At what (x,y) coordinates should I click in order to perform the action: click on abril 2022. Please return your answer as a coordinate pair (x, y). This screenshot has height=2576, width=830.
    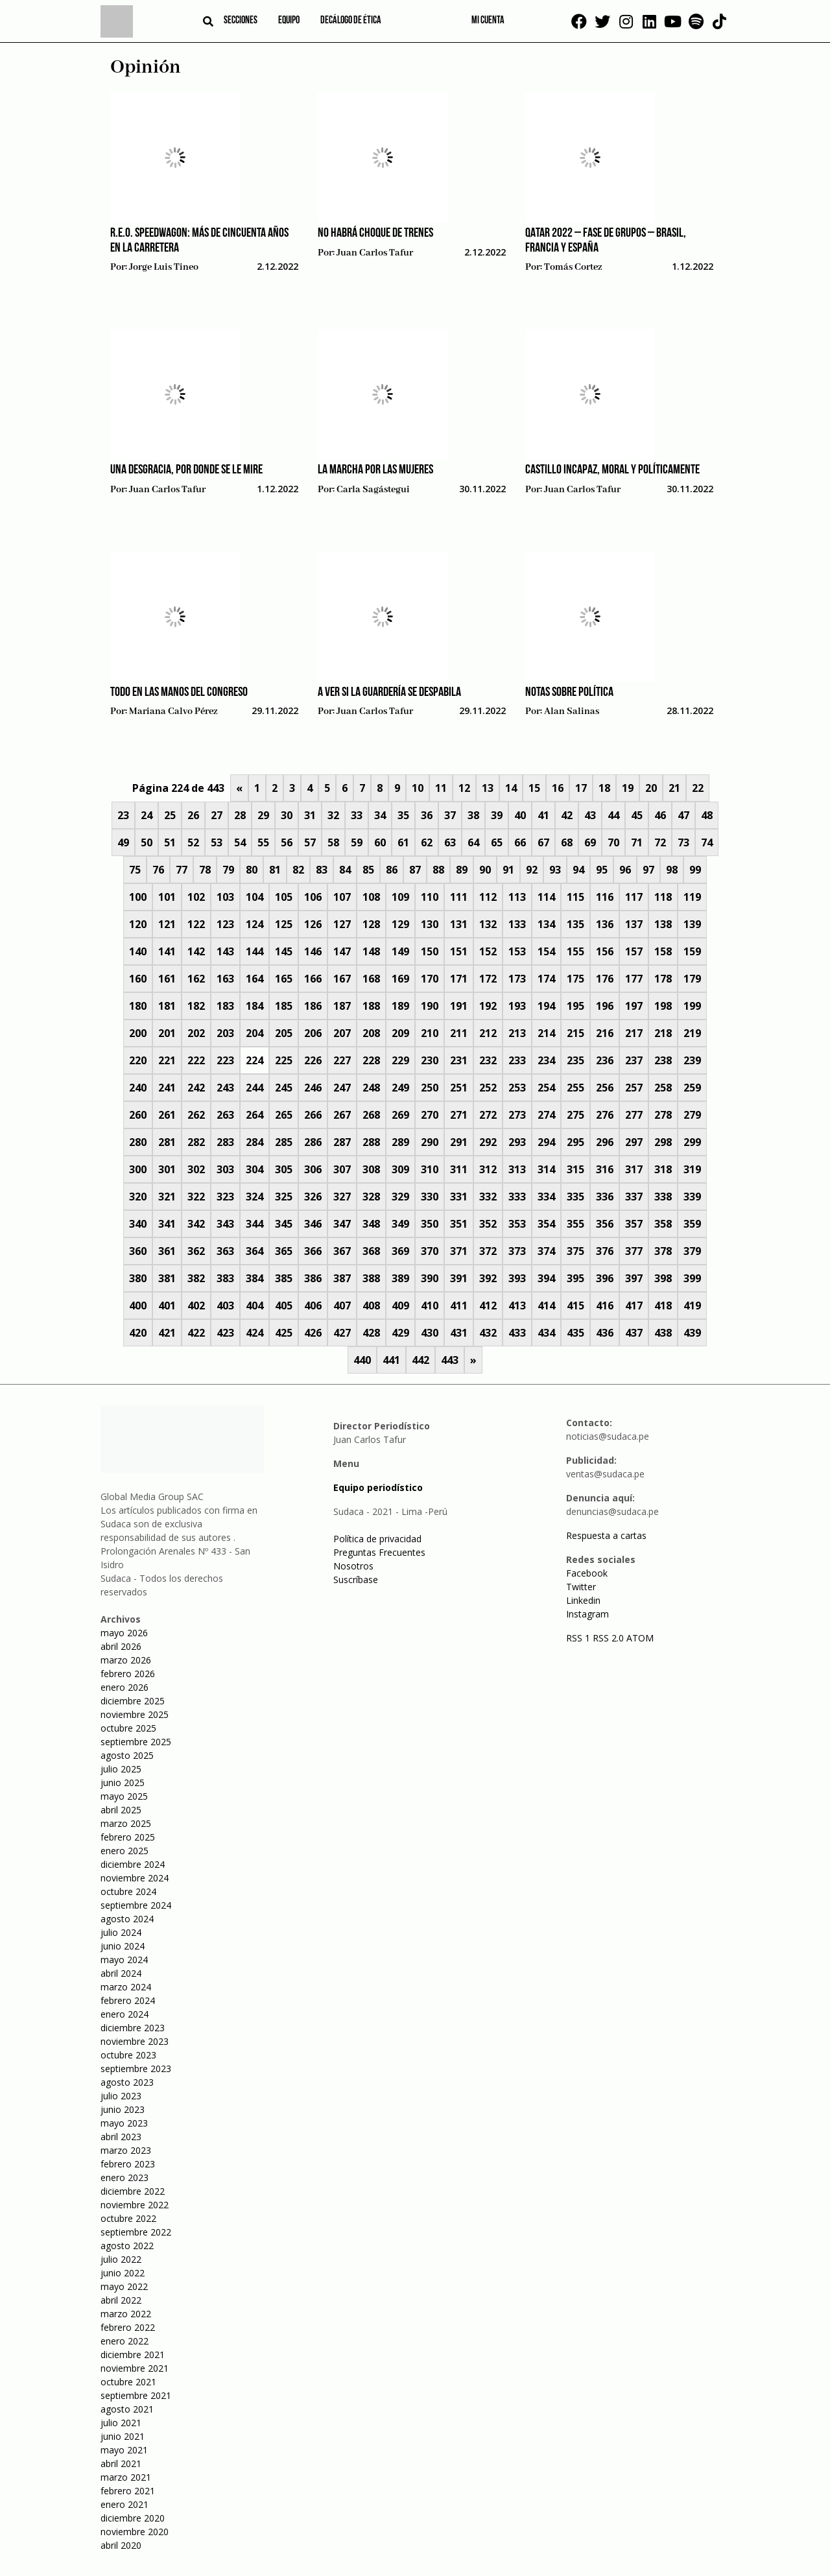
    Looking at the image, I should click on (121, 2300).